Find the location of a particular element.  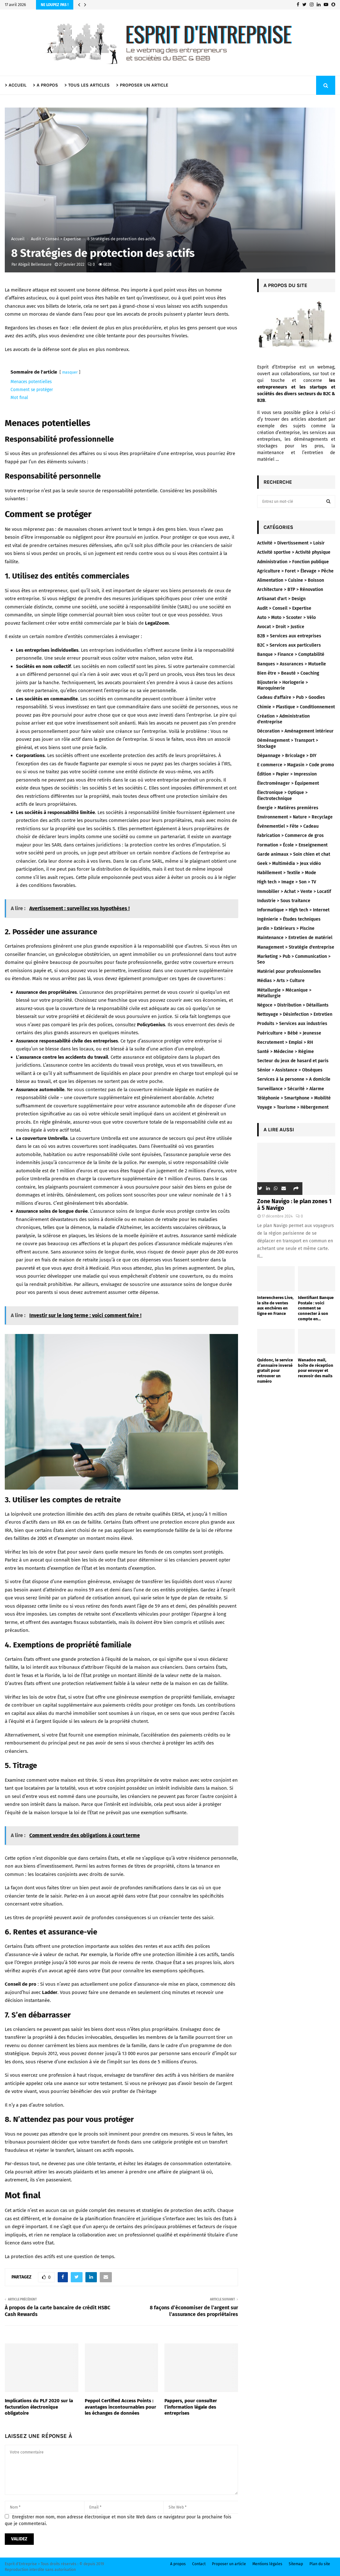

Alimentation > Cuisine > Boisson is located at coordinates (290, 580).